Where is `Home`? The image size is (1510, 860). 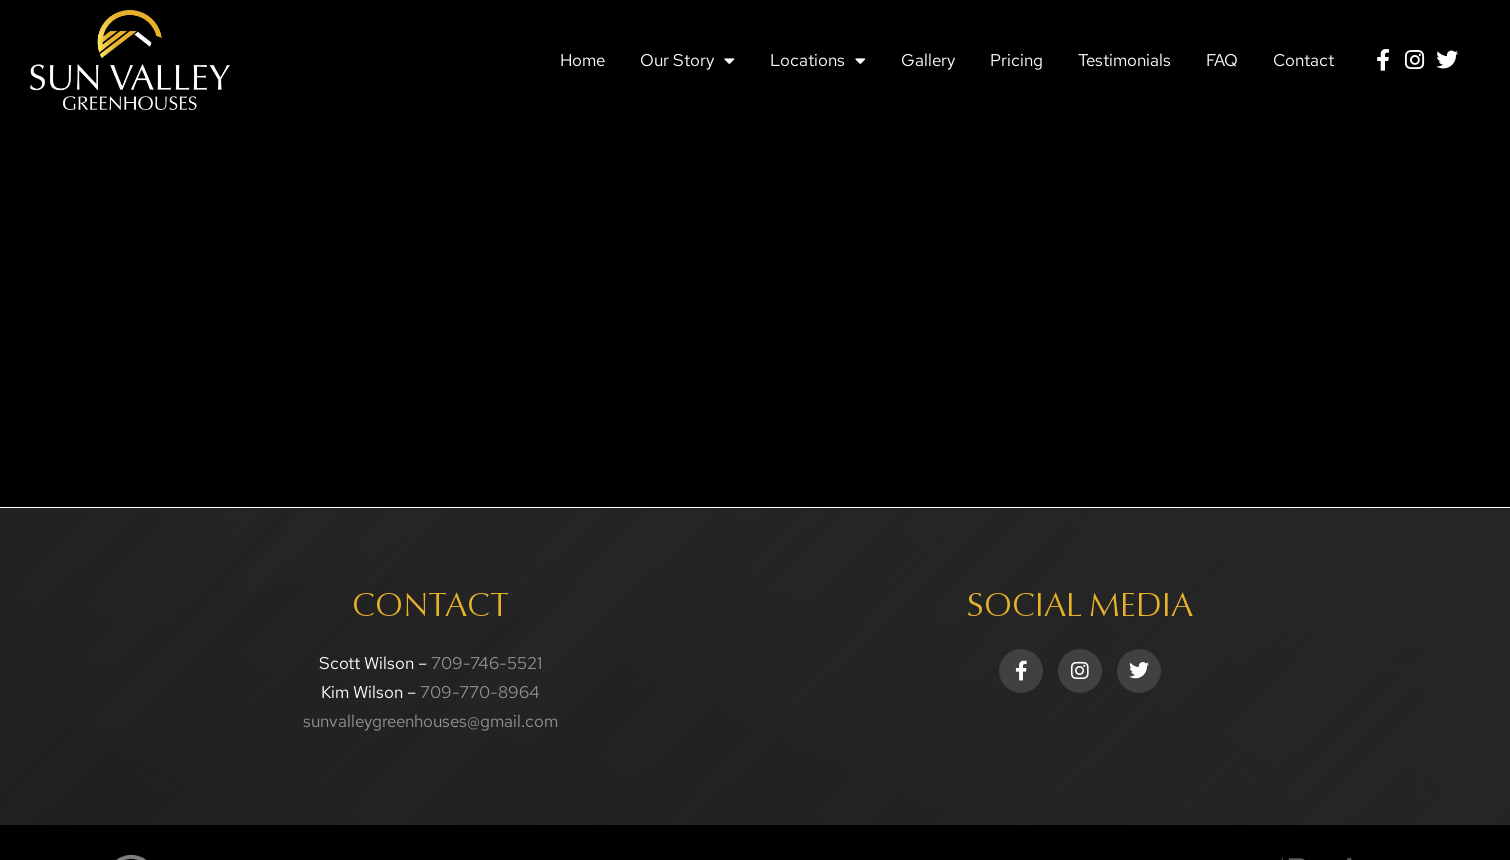
Home is located at coordinates (582, 60).